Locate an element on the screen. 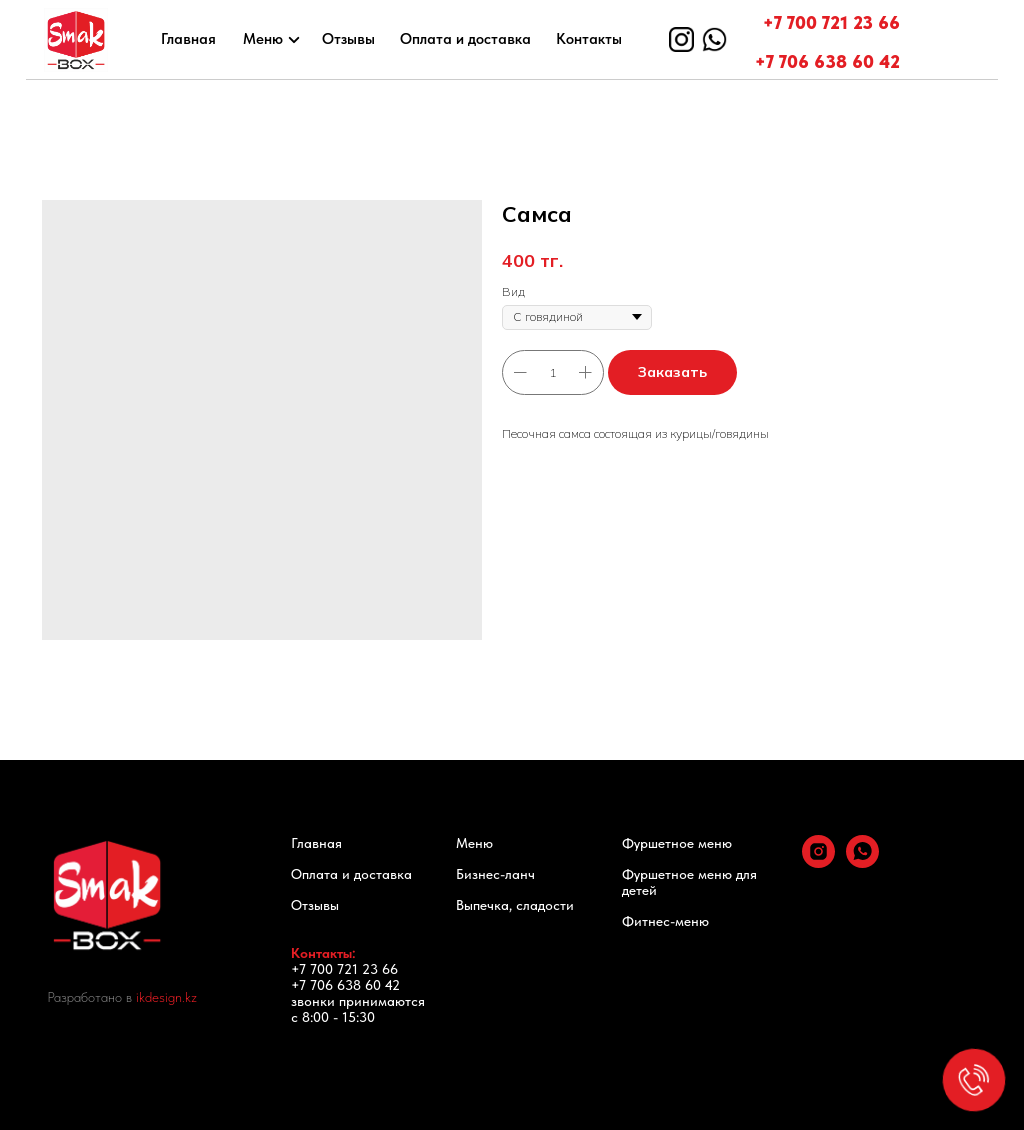 The image size is (1024, 1130). Контакты is located at coordinates (589, 39).